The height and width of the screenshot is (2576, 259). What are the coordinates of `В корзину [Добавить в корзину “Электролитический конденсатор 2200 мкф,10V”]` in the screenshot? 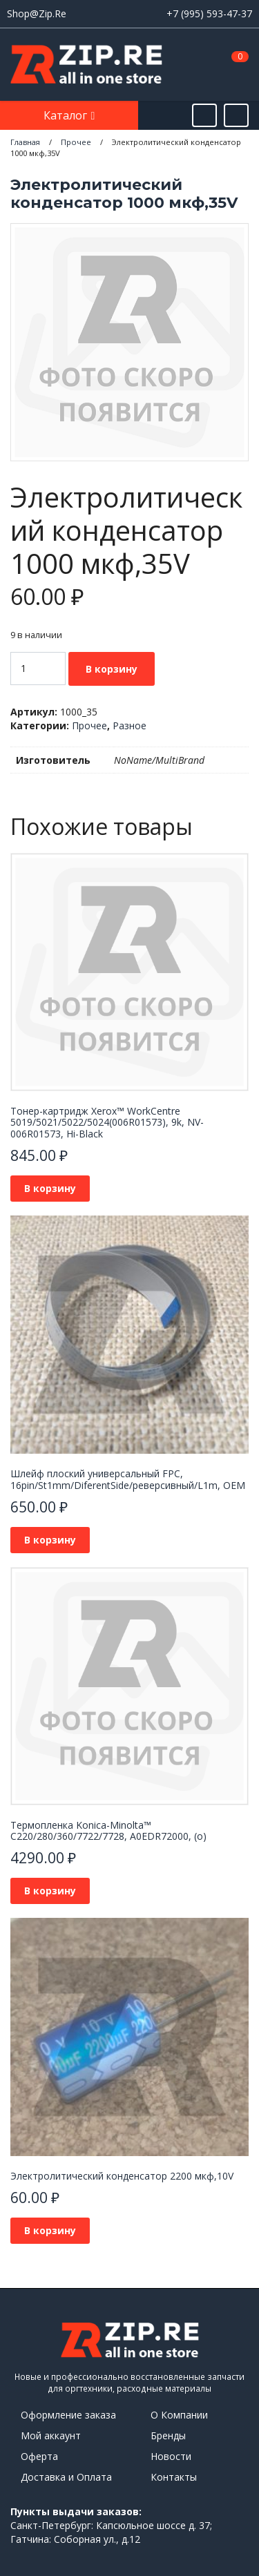 It's located at (50, 2230).